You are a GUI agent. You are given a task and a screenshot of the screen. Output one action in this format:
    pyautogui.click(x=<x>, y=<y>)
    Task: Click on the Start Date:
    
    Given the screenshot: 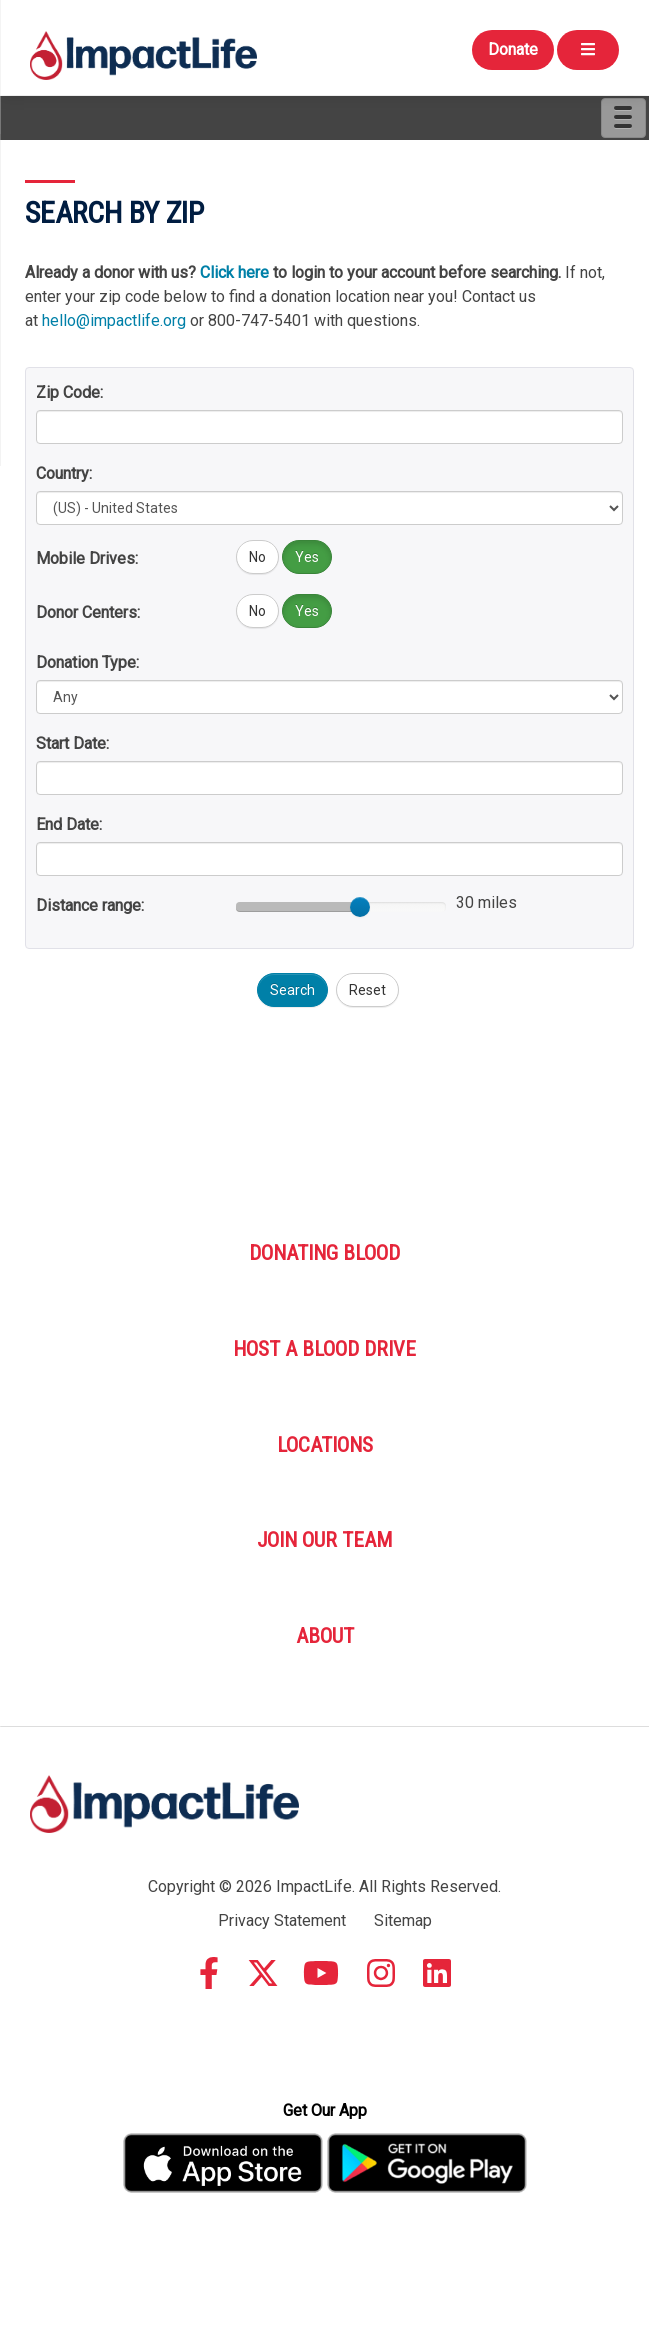 What is the action you would take?
    pyautogui.click(x=72, y=743)
    